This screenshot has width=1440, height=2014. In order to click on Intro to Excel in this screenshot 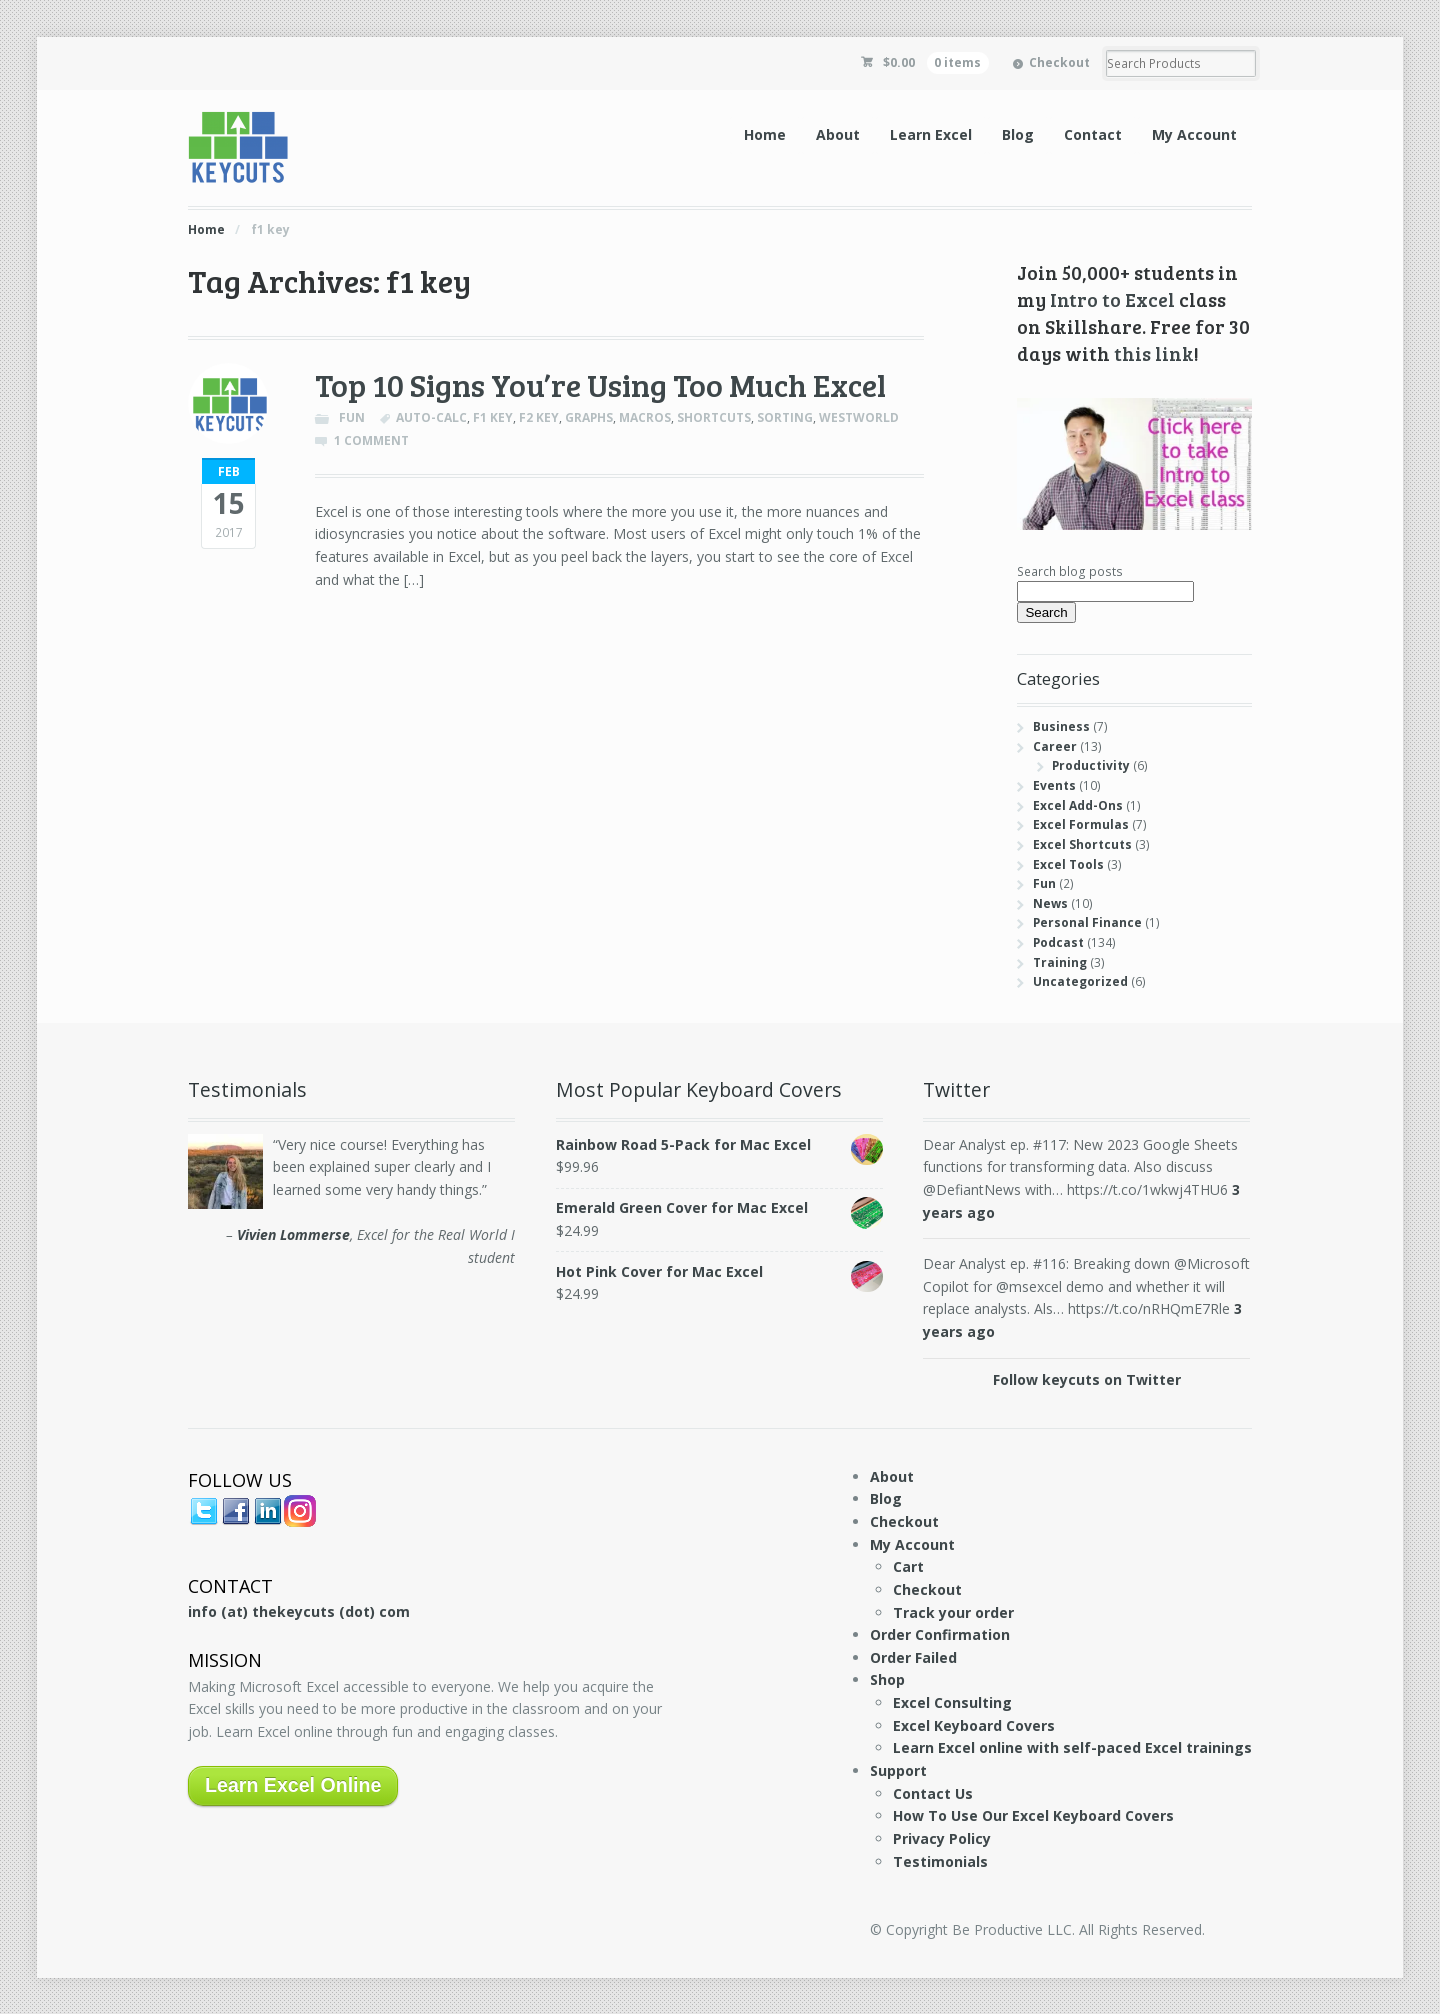, I will do `click(1112, 299)`.